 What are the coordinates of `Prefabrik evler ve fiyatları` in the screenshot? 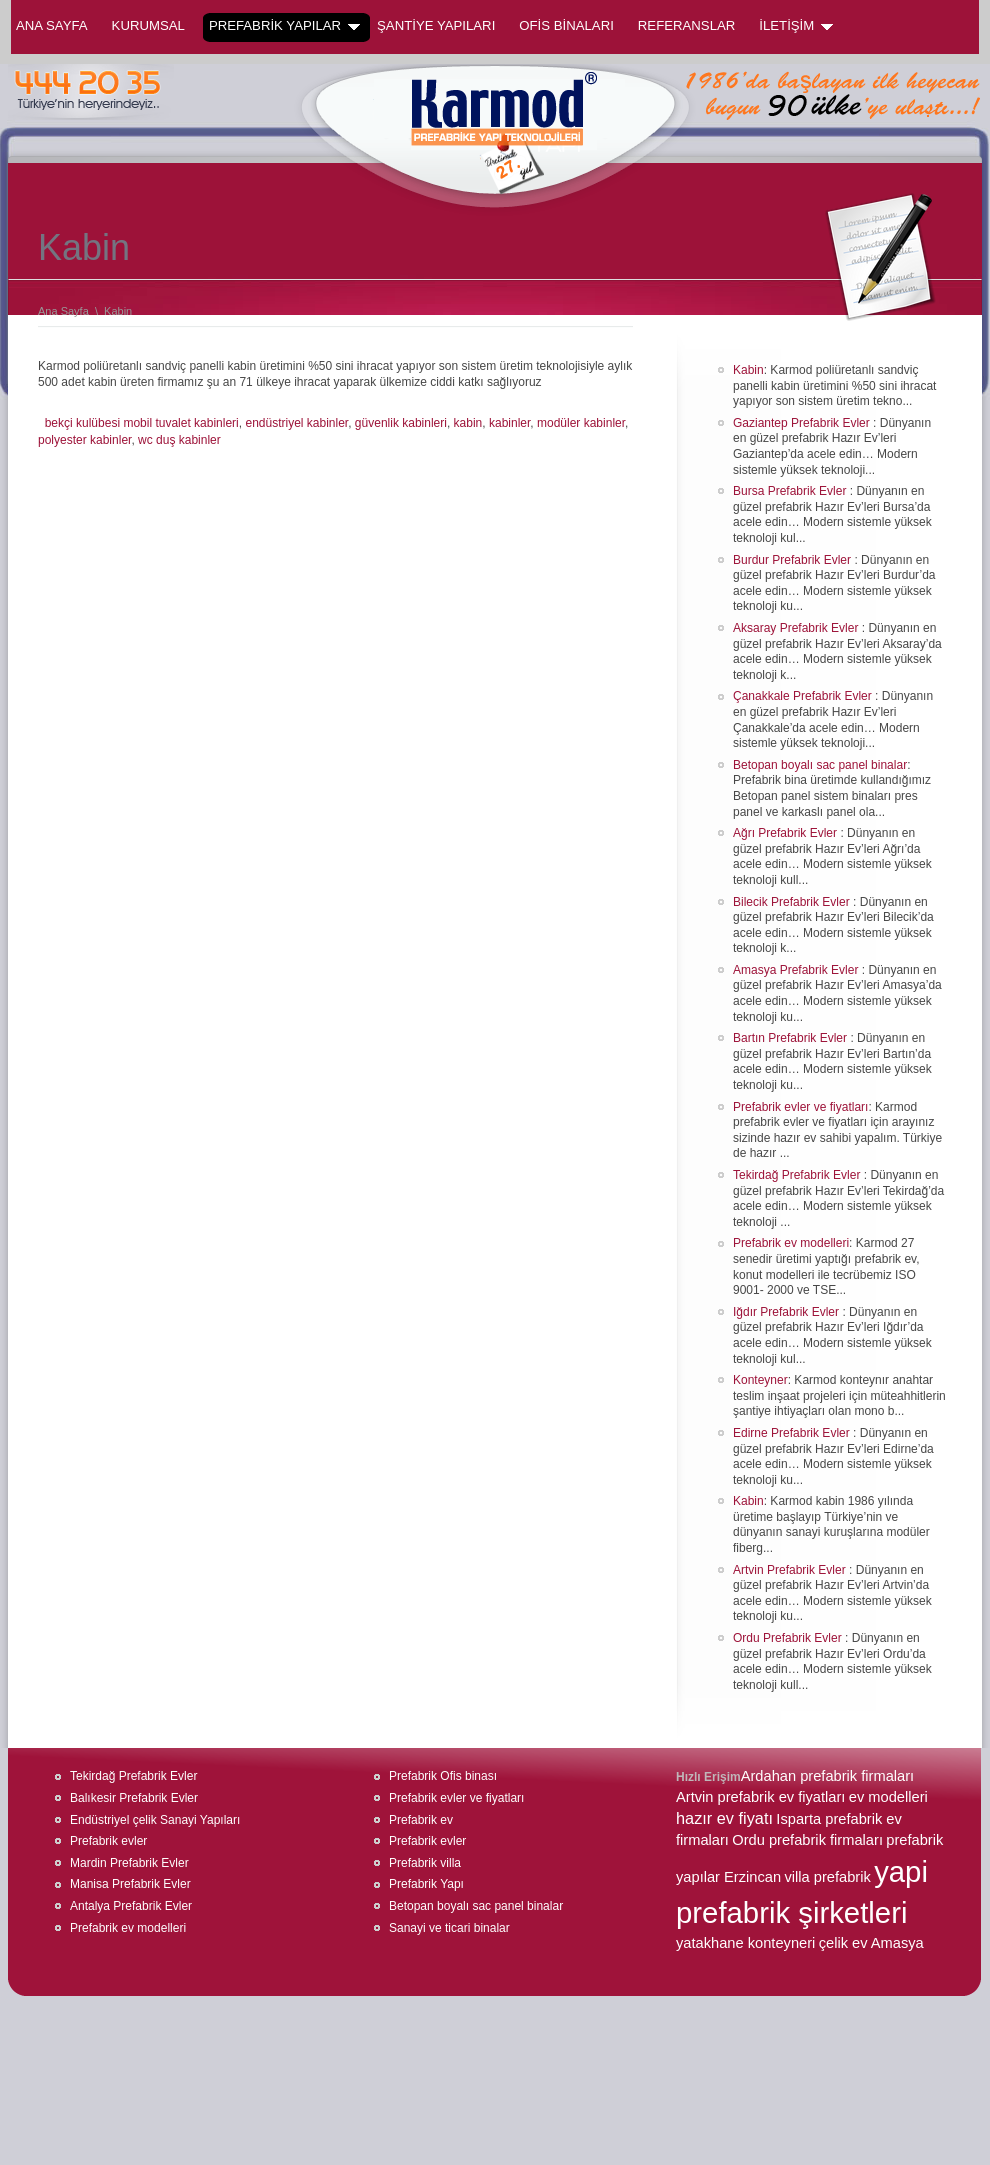 It's located at (800, 1107).